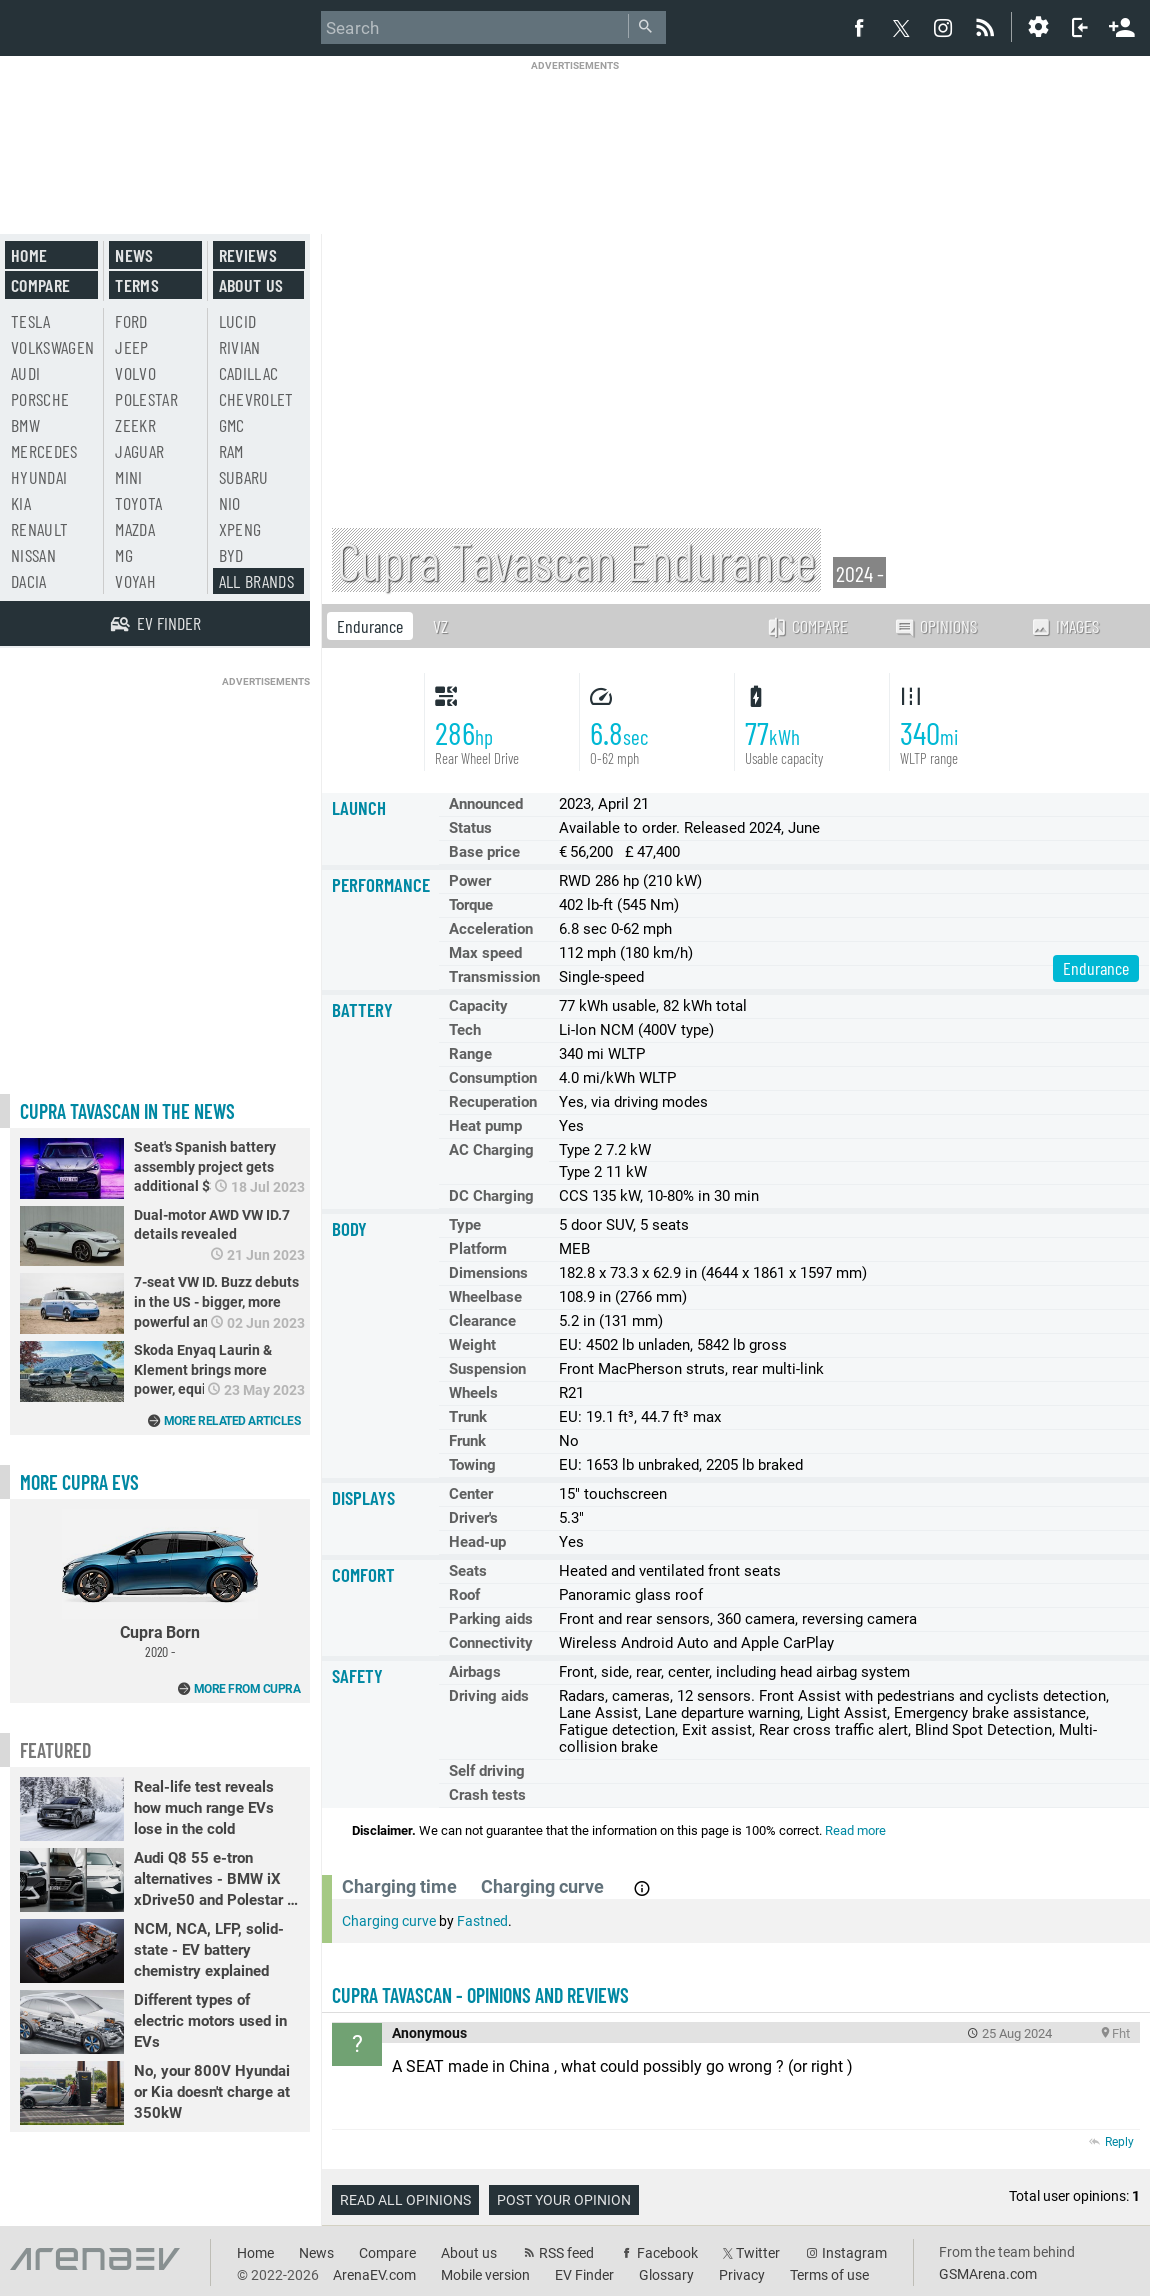  Describe the element at coordinates (160, 1584) in the screenshot. I see `Cupra Born` at that location.